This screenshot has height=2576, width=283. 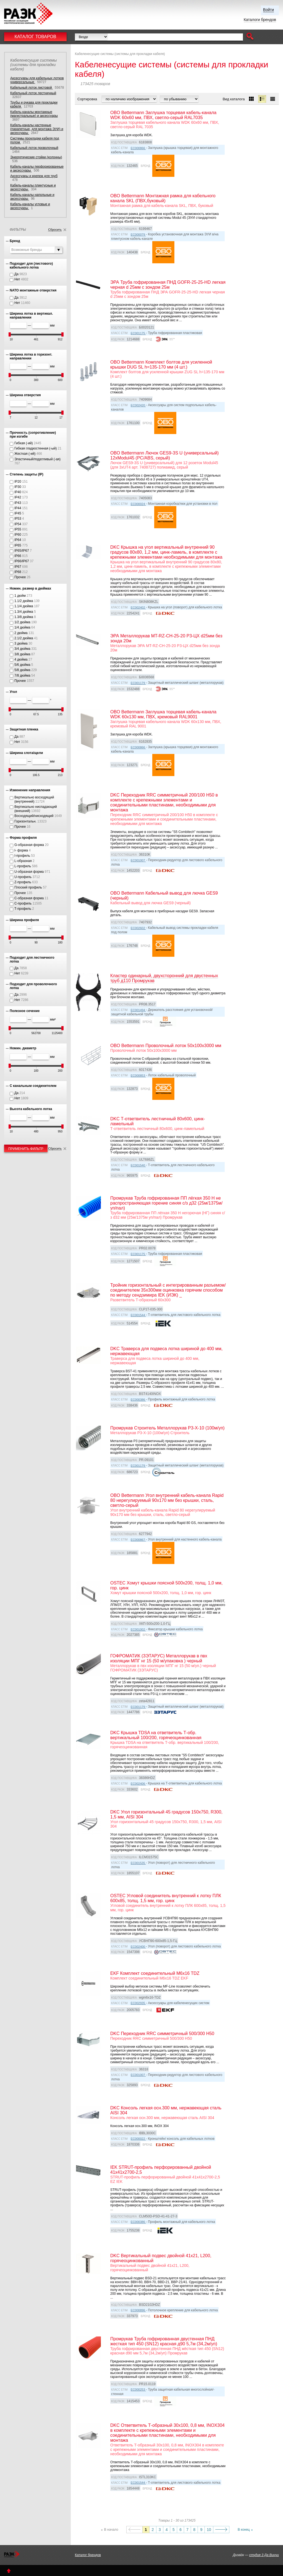 What do you see at coordinates (138, 2138) in the screenshot?
I see `EC000022` at bounding box center [138, 2138].